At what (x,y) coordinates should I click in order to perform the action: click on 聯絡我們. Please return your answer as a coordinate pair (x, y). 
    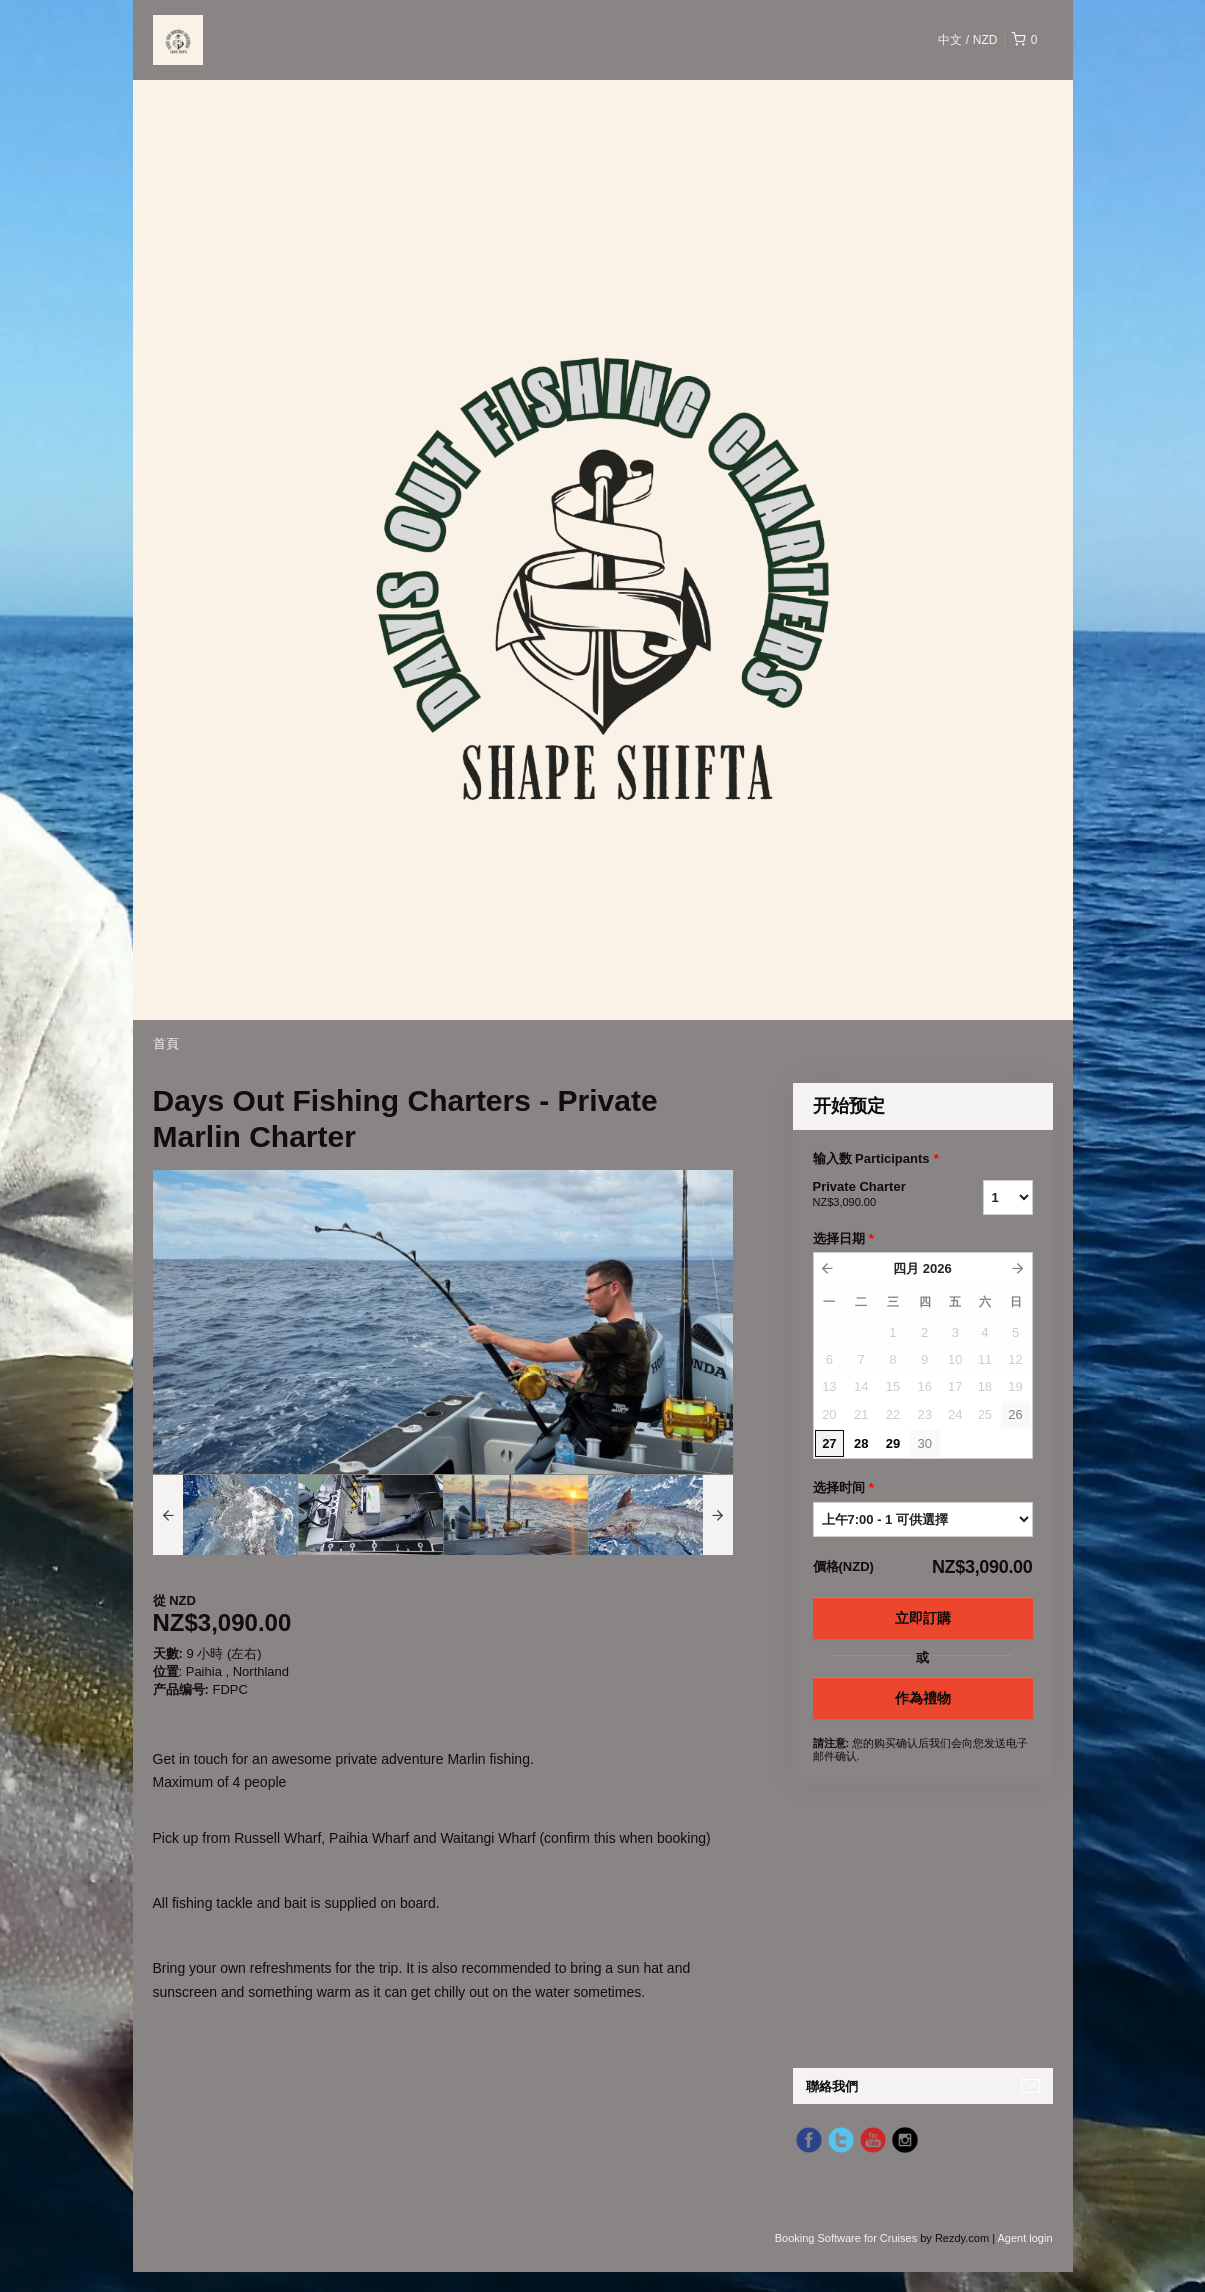
    Looking at the image, I should click on (832, 2086).